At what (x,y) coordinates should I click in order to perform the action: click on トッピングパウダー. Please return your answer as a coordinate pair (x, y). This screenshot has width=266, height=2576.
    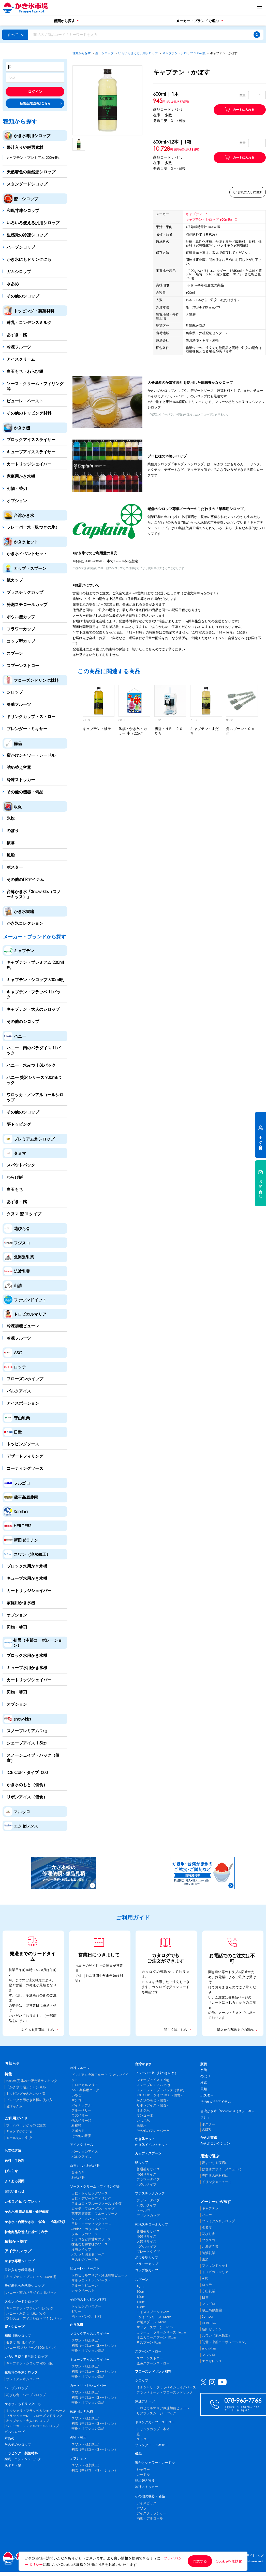
    Looking at the image, I should click on (86, 2306).